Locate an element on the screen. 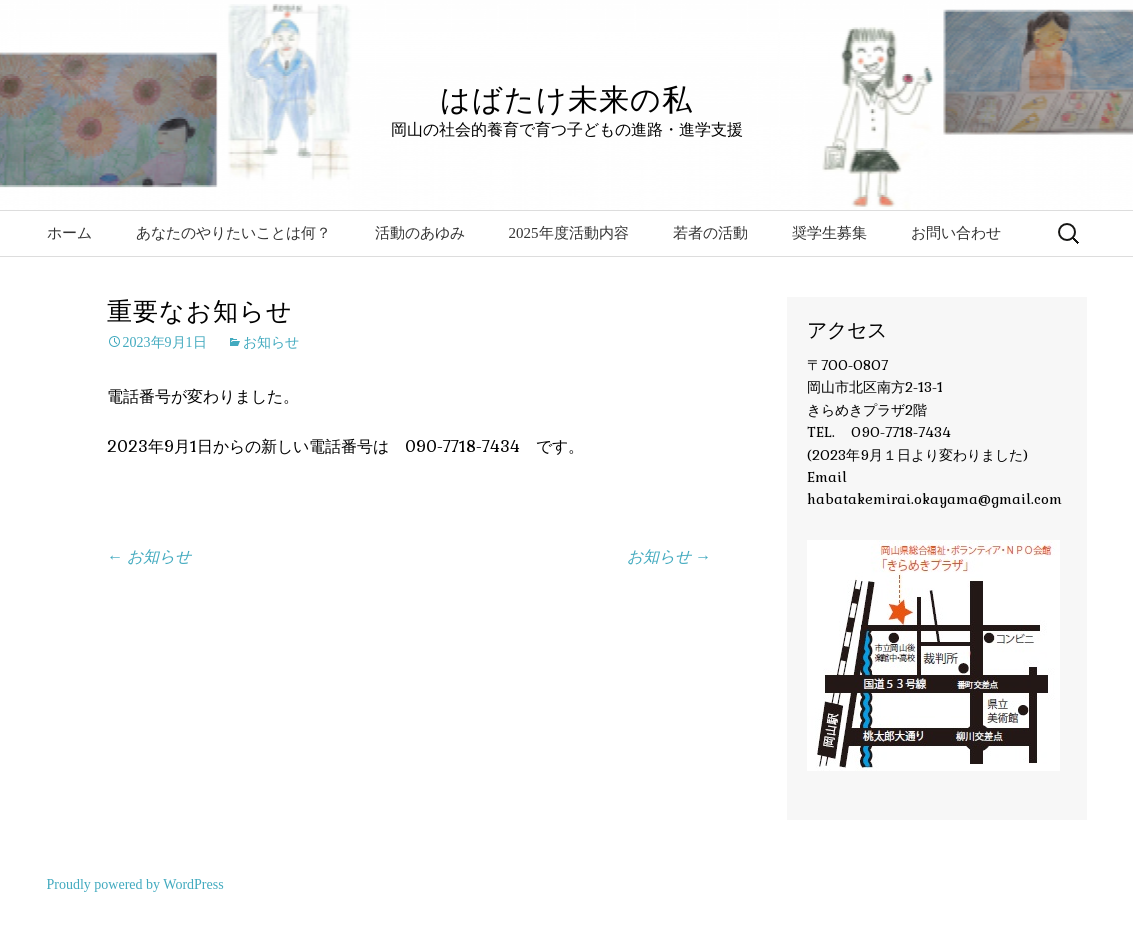  ホーム is located at coordinates (69, 233).